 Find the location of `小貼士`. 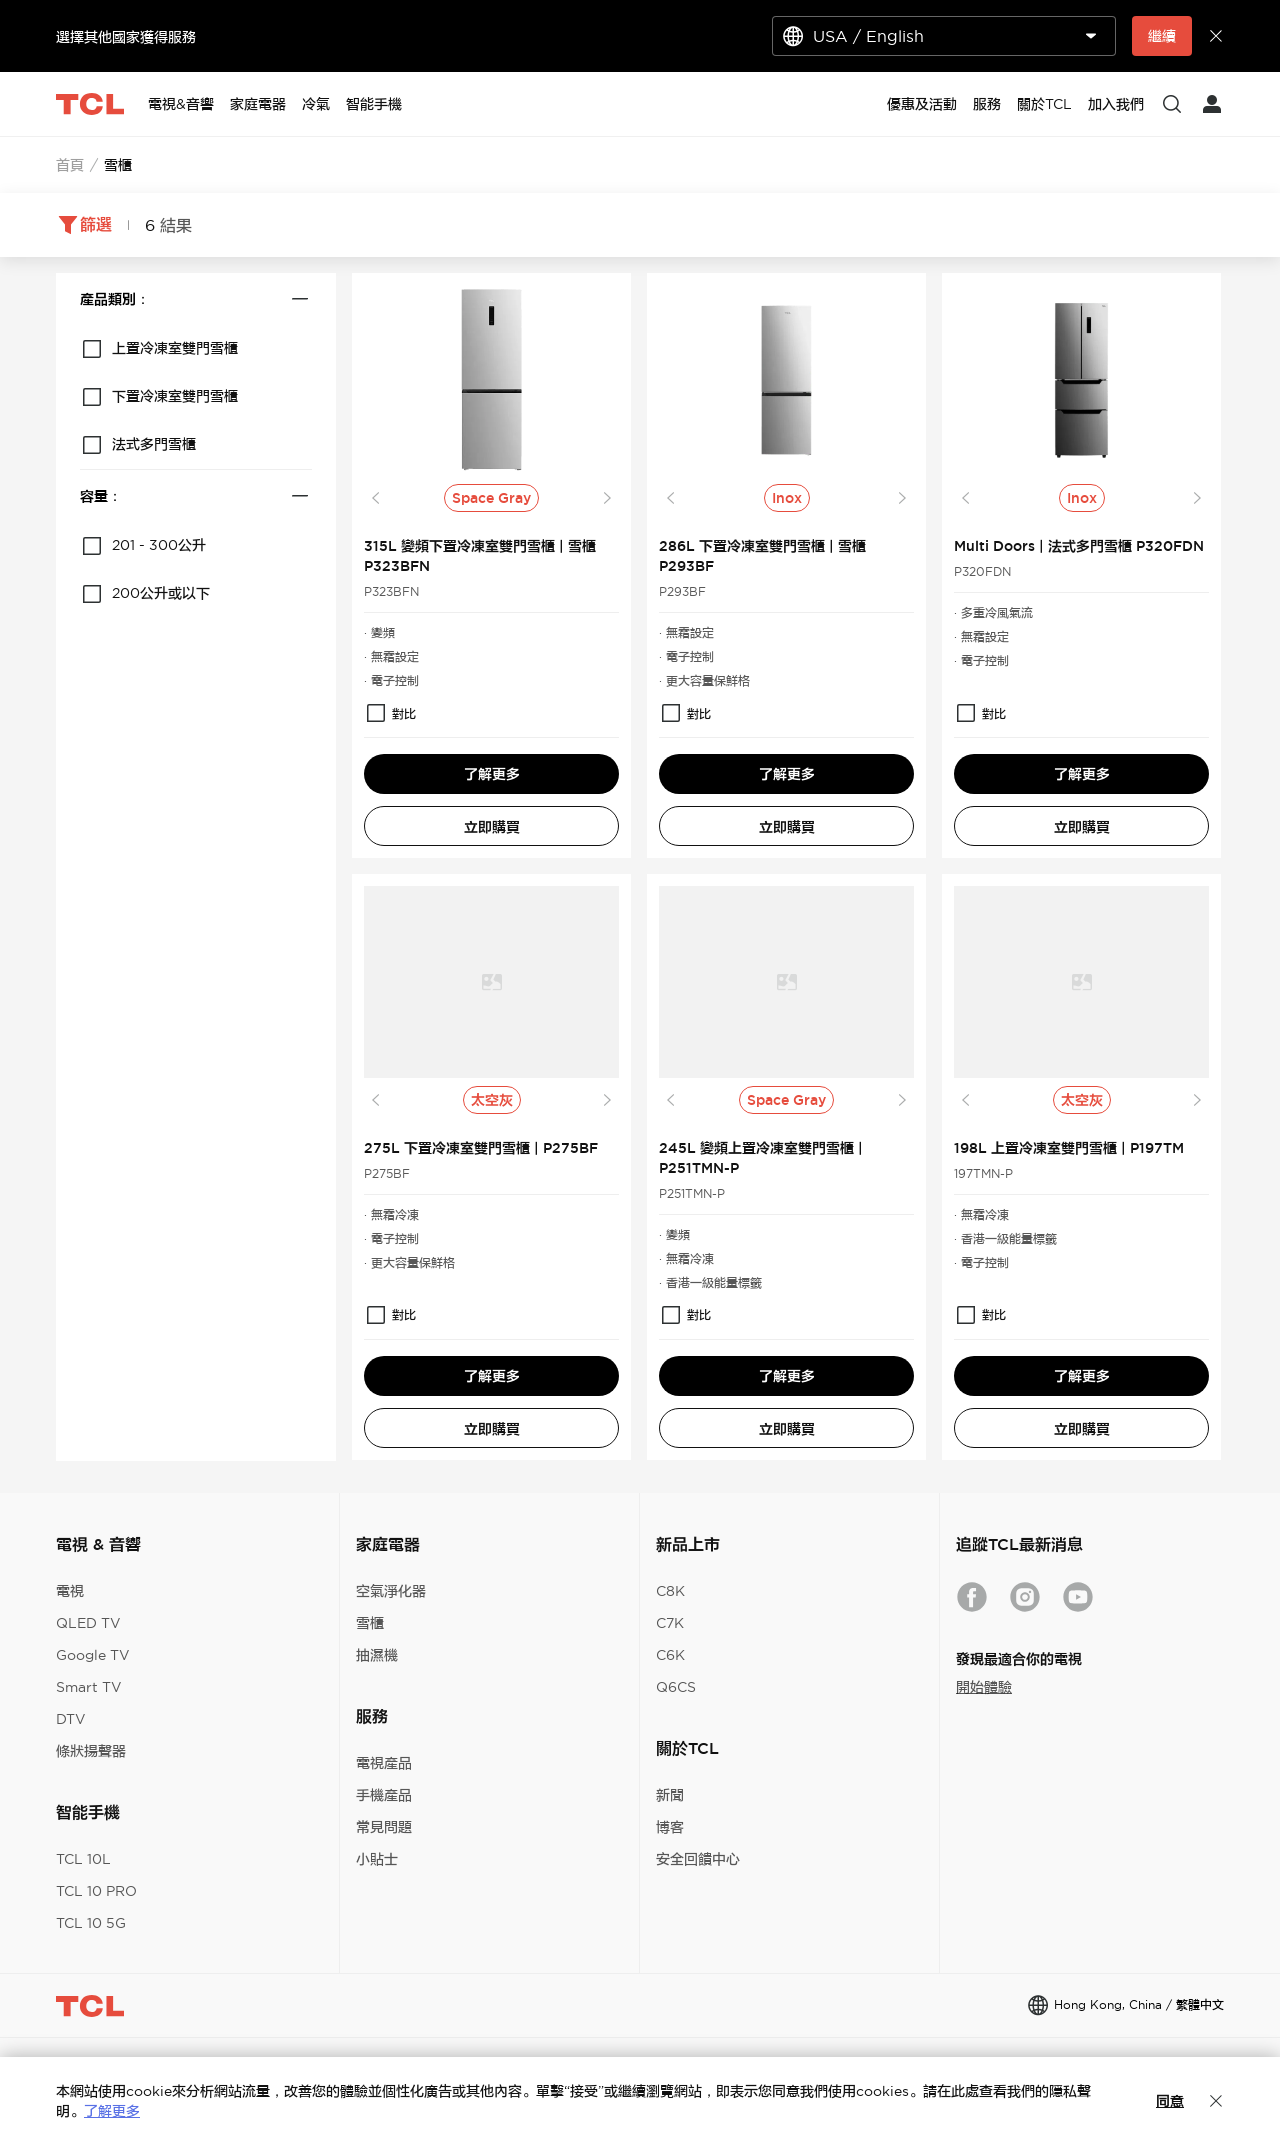

小貼士 is located at coordinates (377, 1859).